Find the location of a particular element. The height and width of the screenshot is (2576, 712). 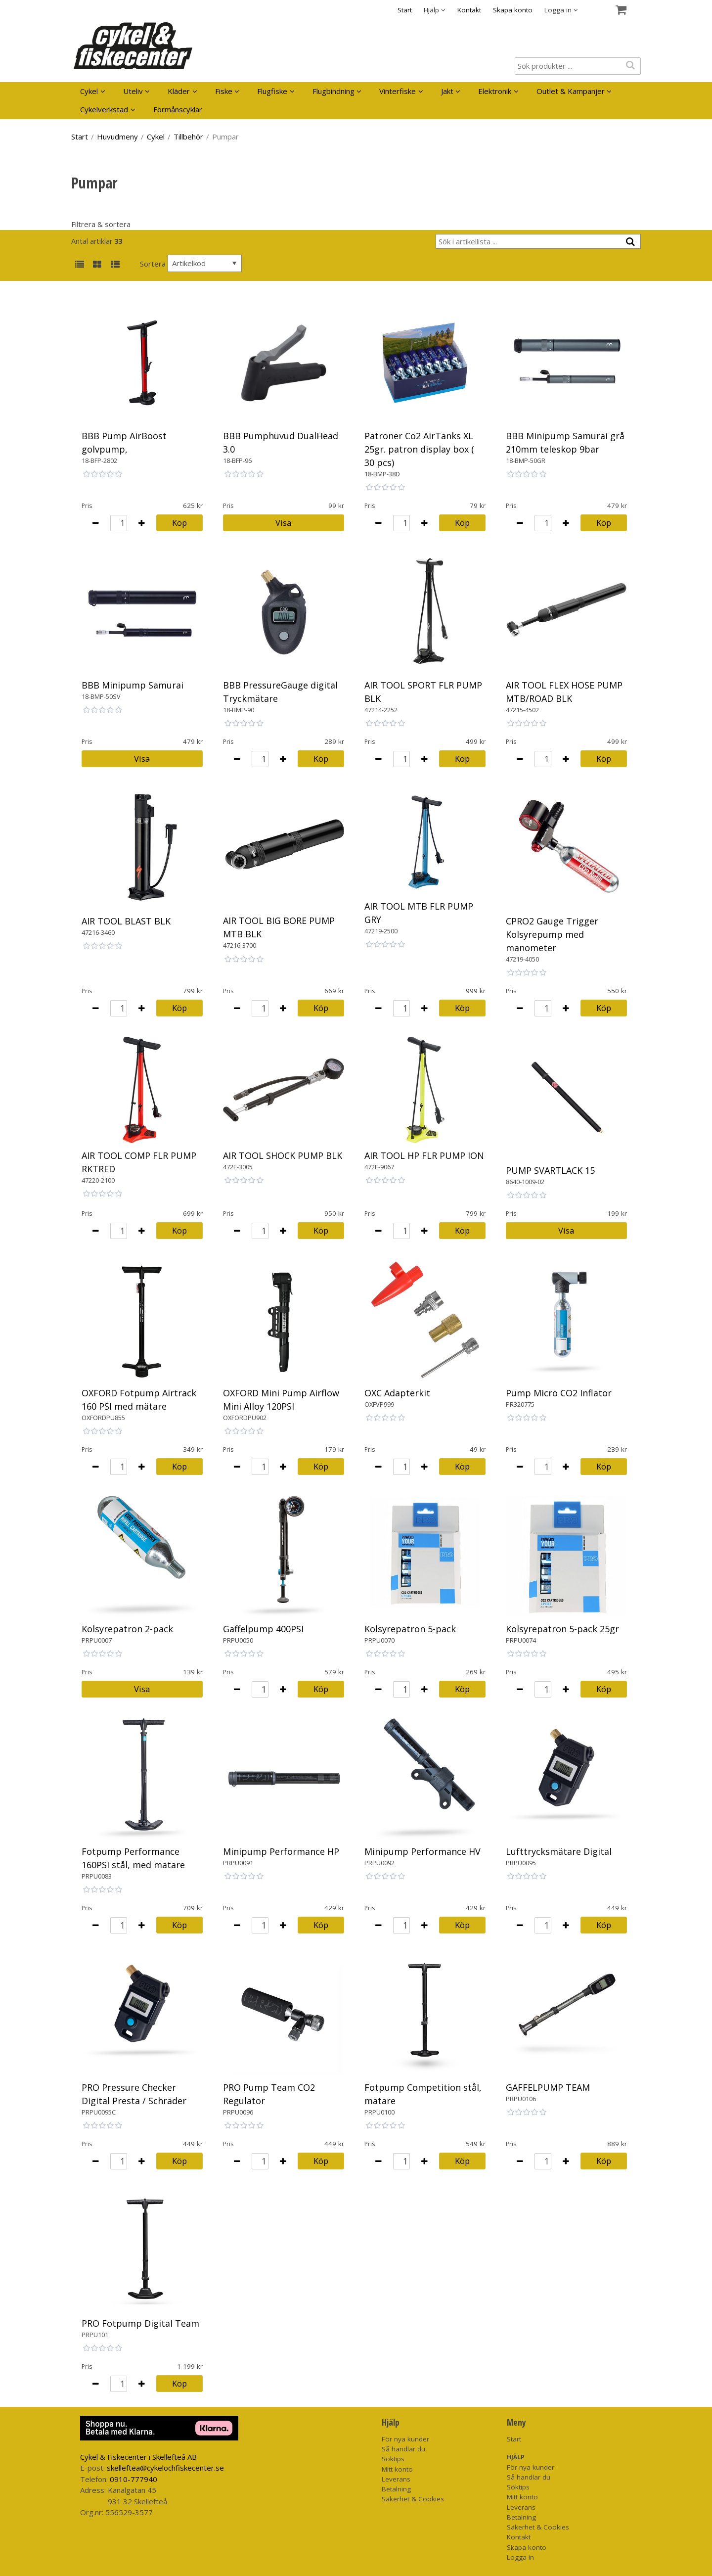

Fiske is located at coordinates (223, 91).